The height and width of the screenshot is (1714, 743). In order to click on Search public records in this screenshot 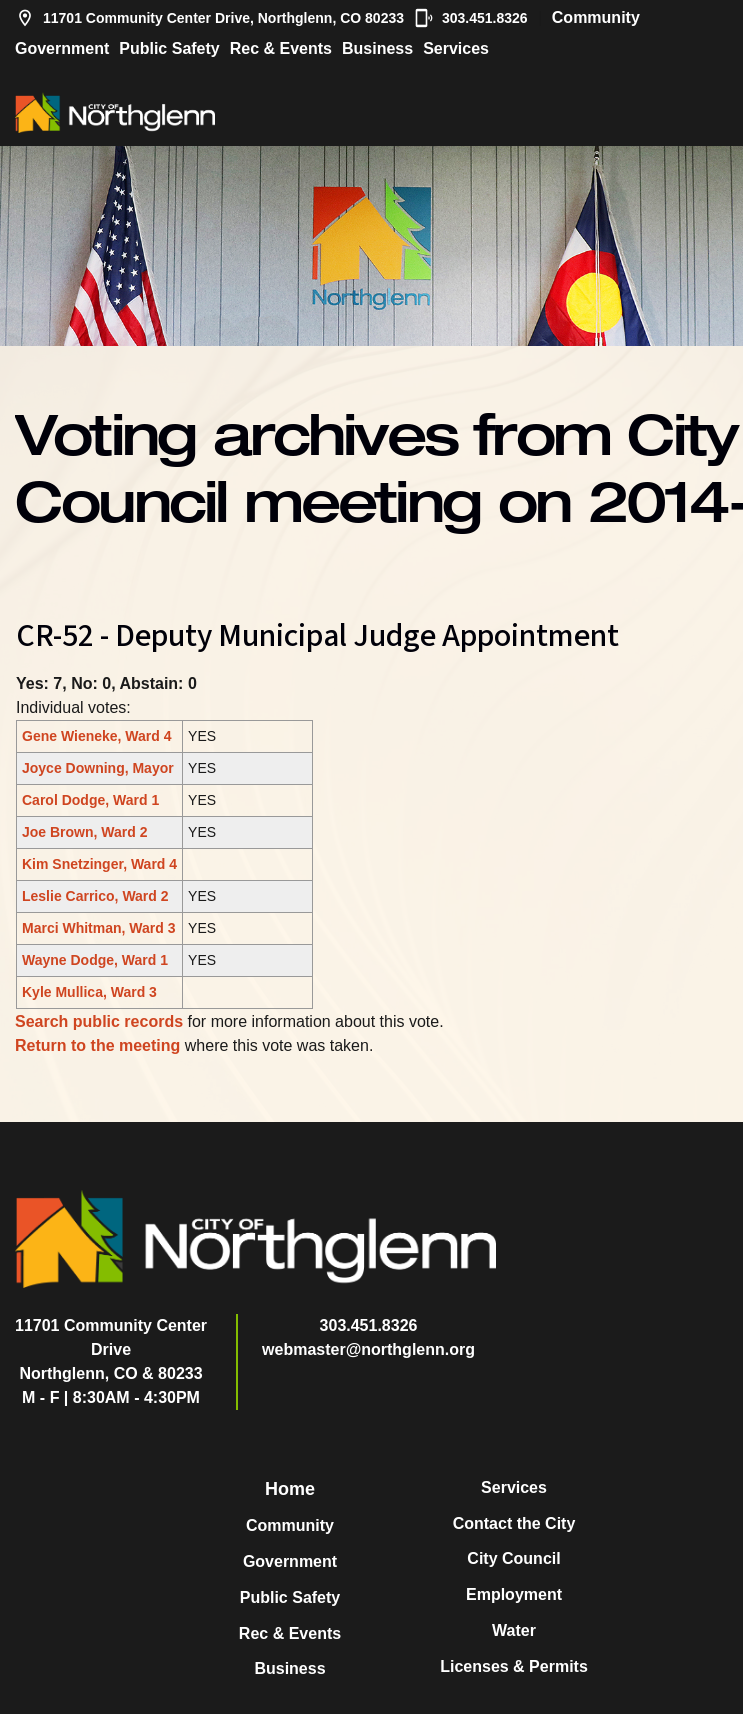, I will do `click(99, 1021)`.